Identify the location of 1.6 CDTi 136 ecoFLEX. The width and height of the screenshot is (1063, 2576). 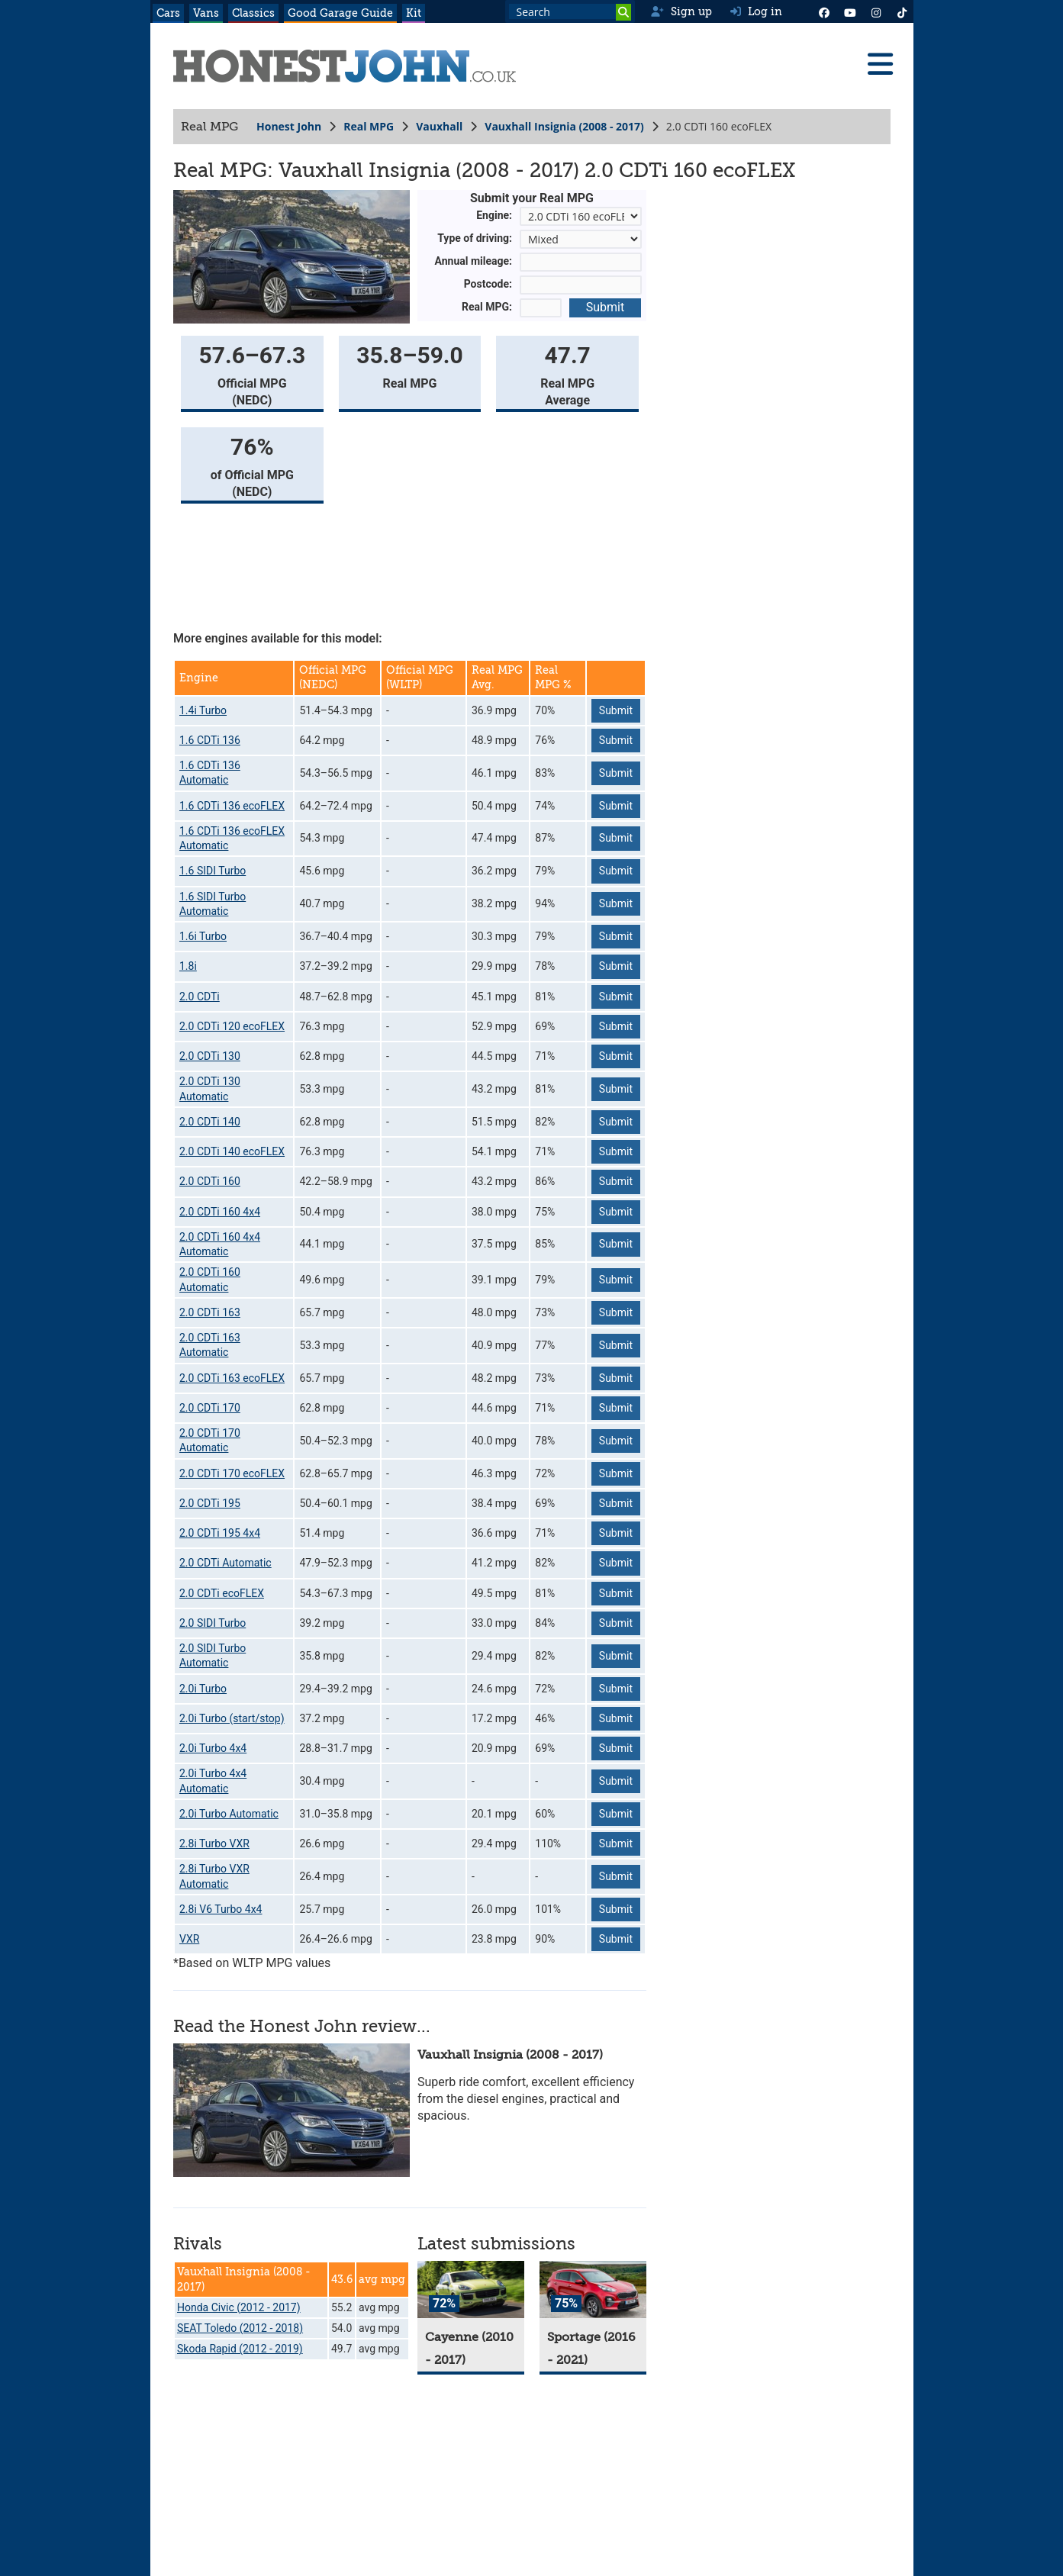
(232, 806).